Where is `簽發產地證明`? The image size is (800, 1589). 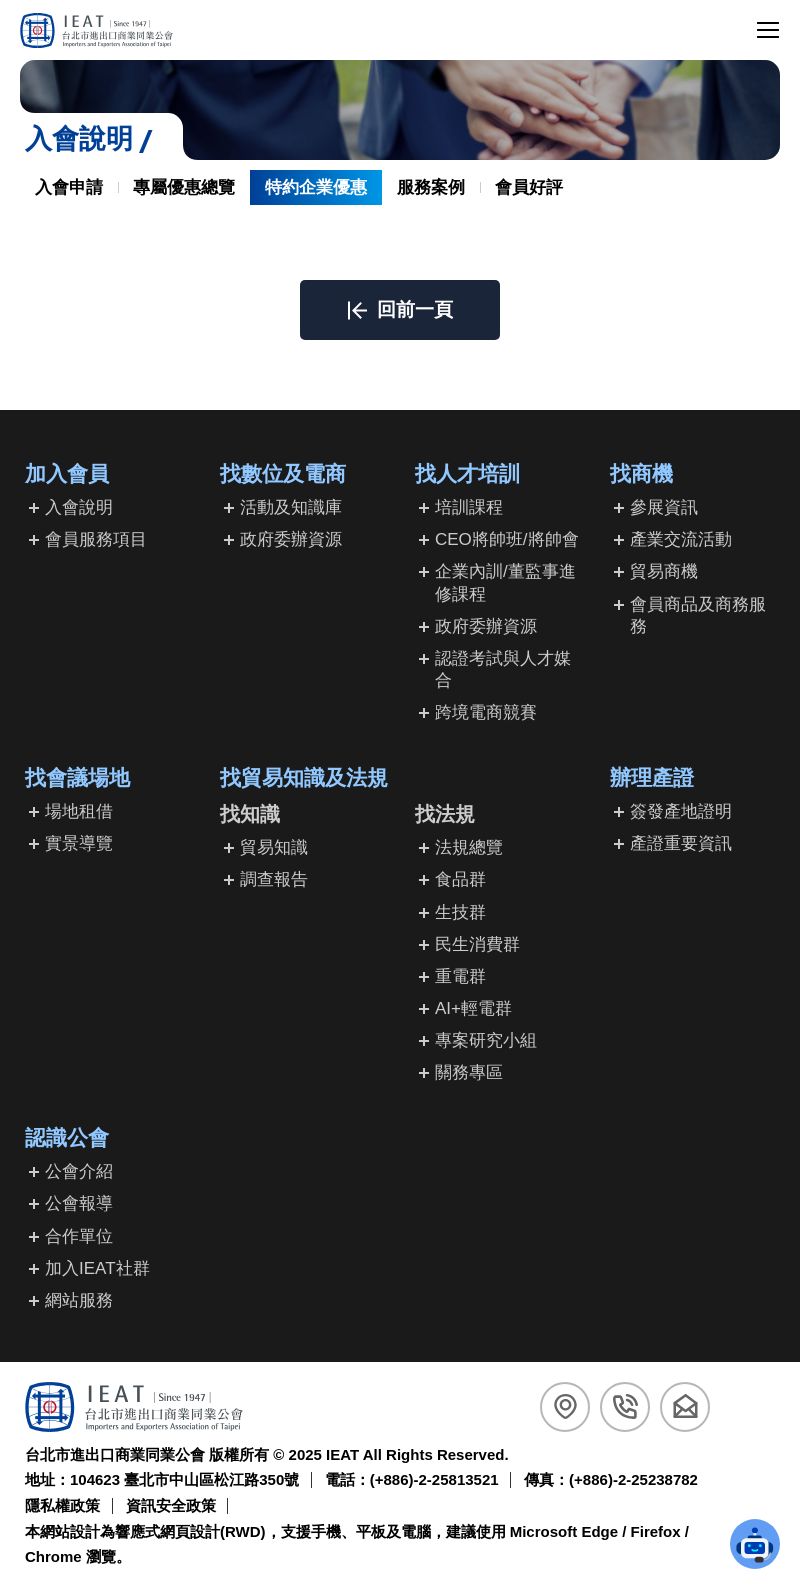 簽發產地證明 is located at coordinates (681, 811).